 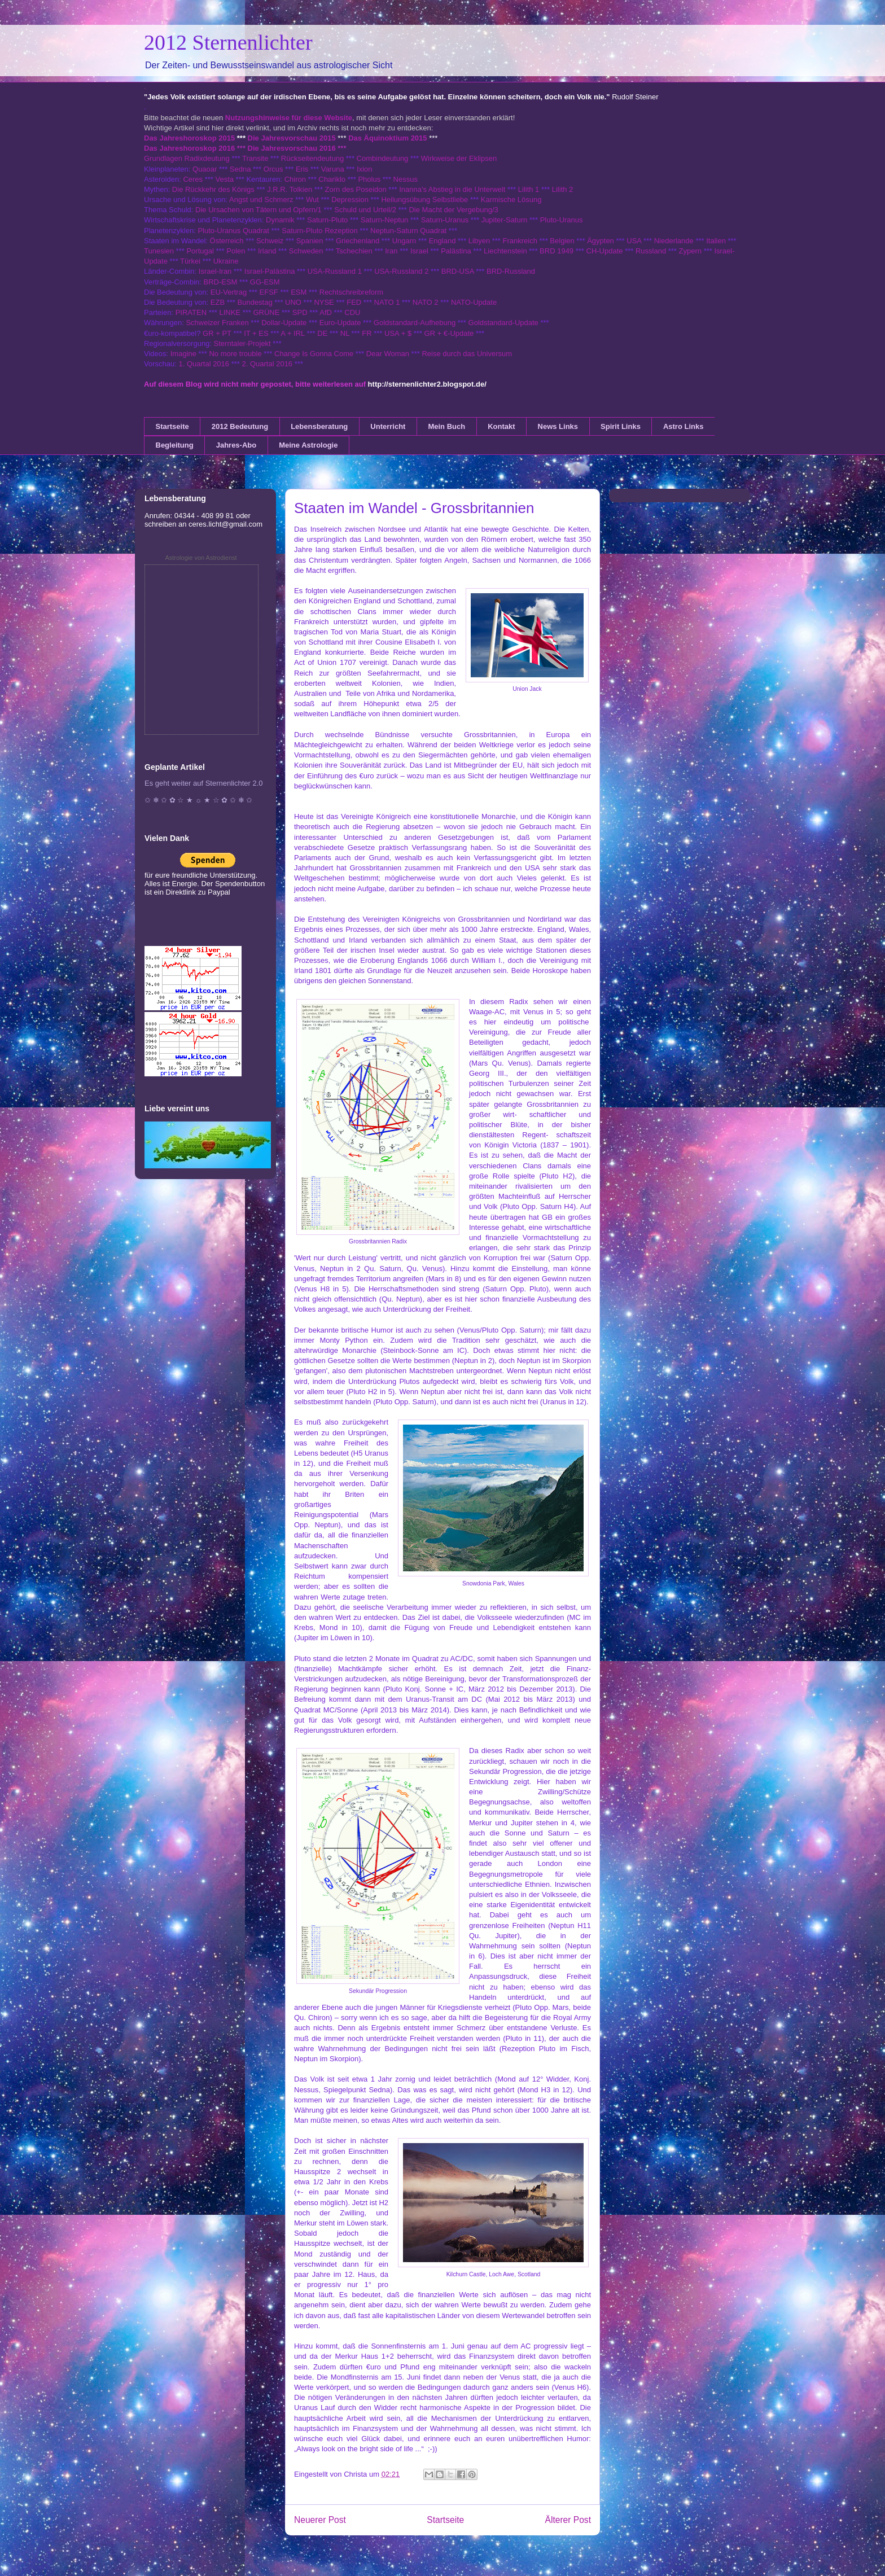 I want to click on AfD, so click(x=325, y=312).